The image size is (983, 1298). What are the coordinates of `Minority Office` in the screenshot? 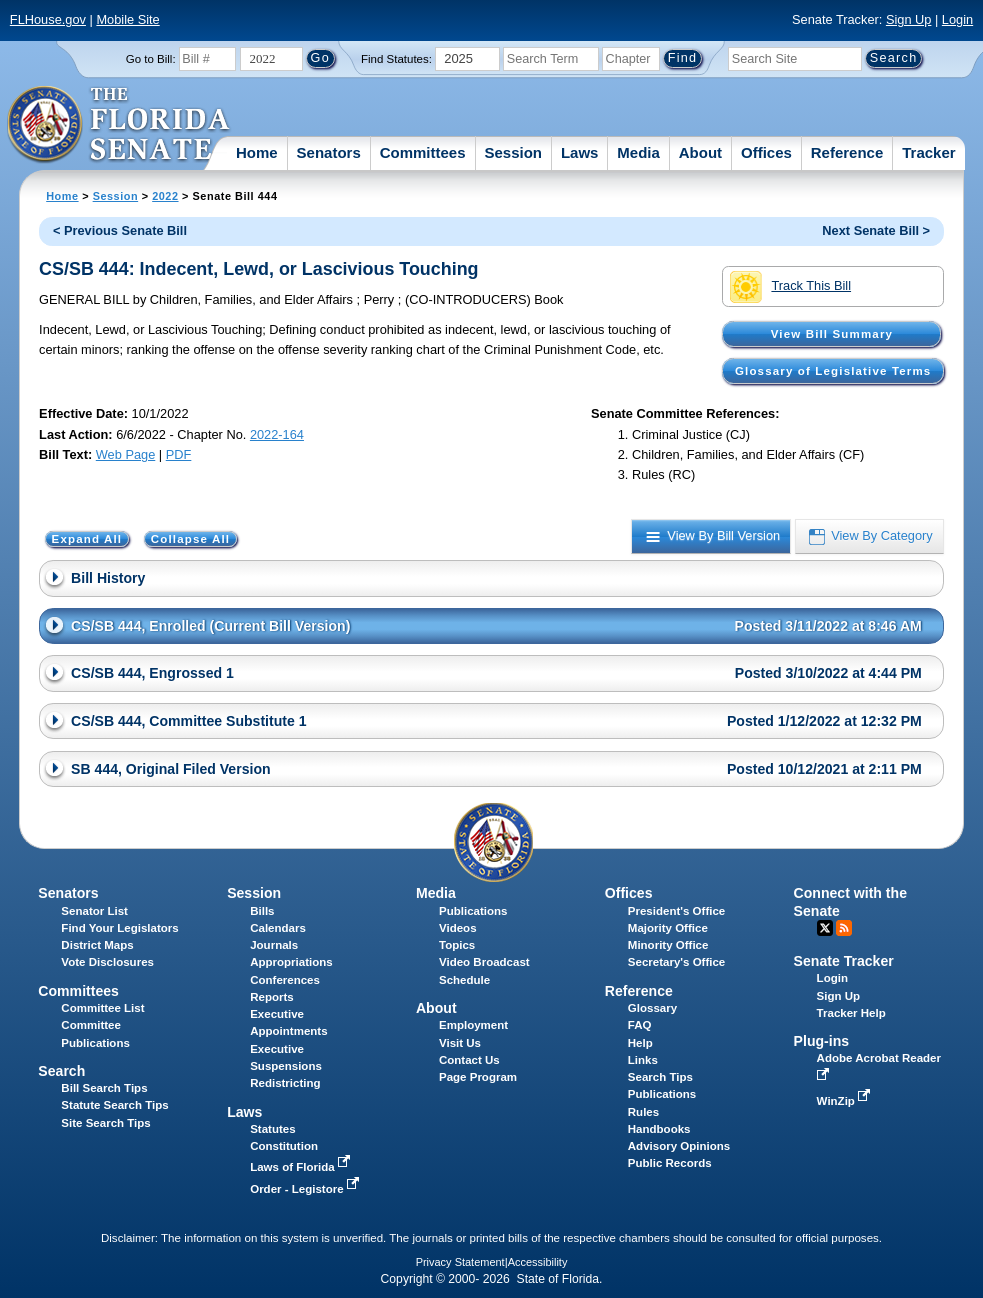 It's located at (668, 945).